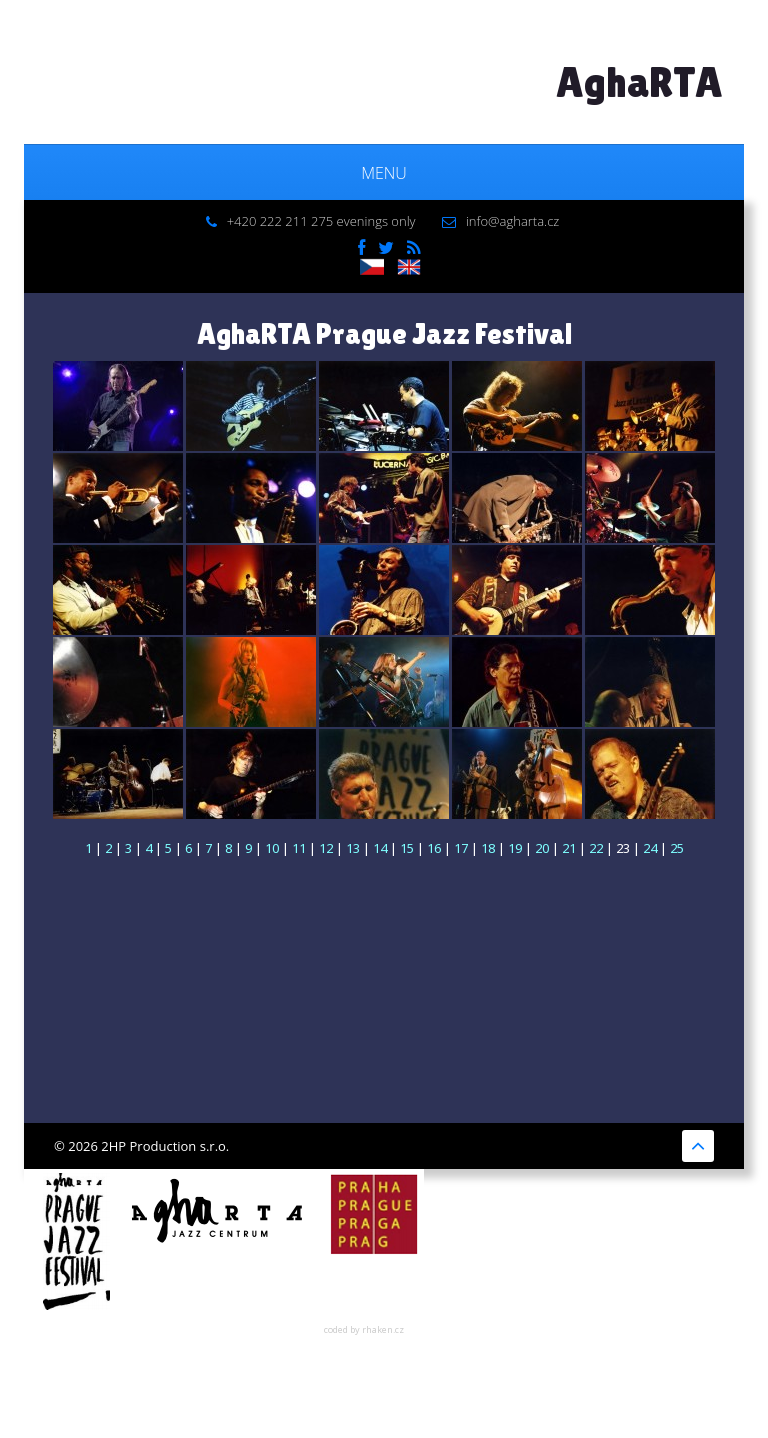 The width and height of the screenshot is (768, 1438). What do you see at coordinates (639, 82) in the screenshot?
I see `AghaRTA` at bounding box center [639, 82].